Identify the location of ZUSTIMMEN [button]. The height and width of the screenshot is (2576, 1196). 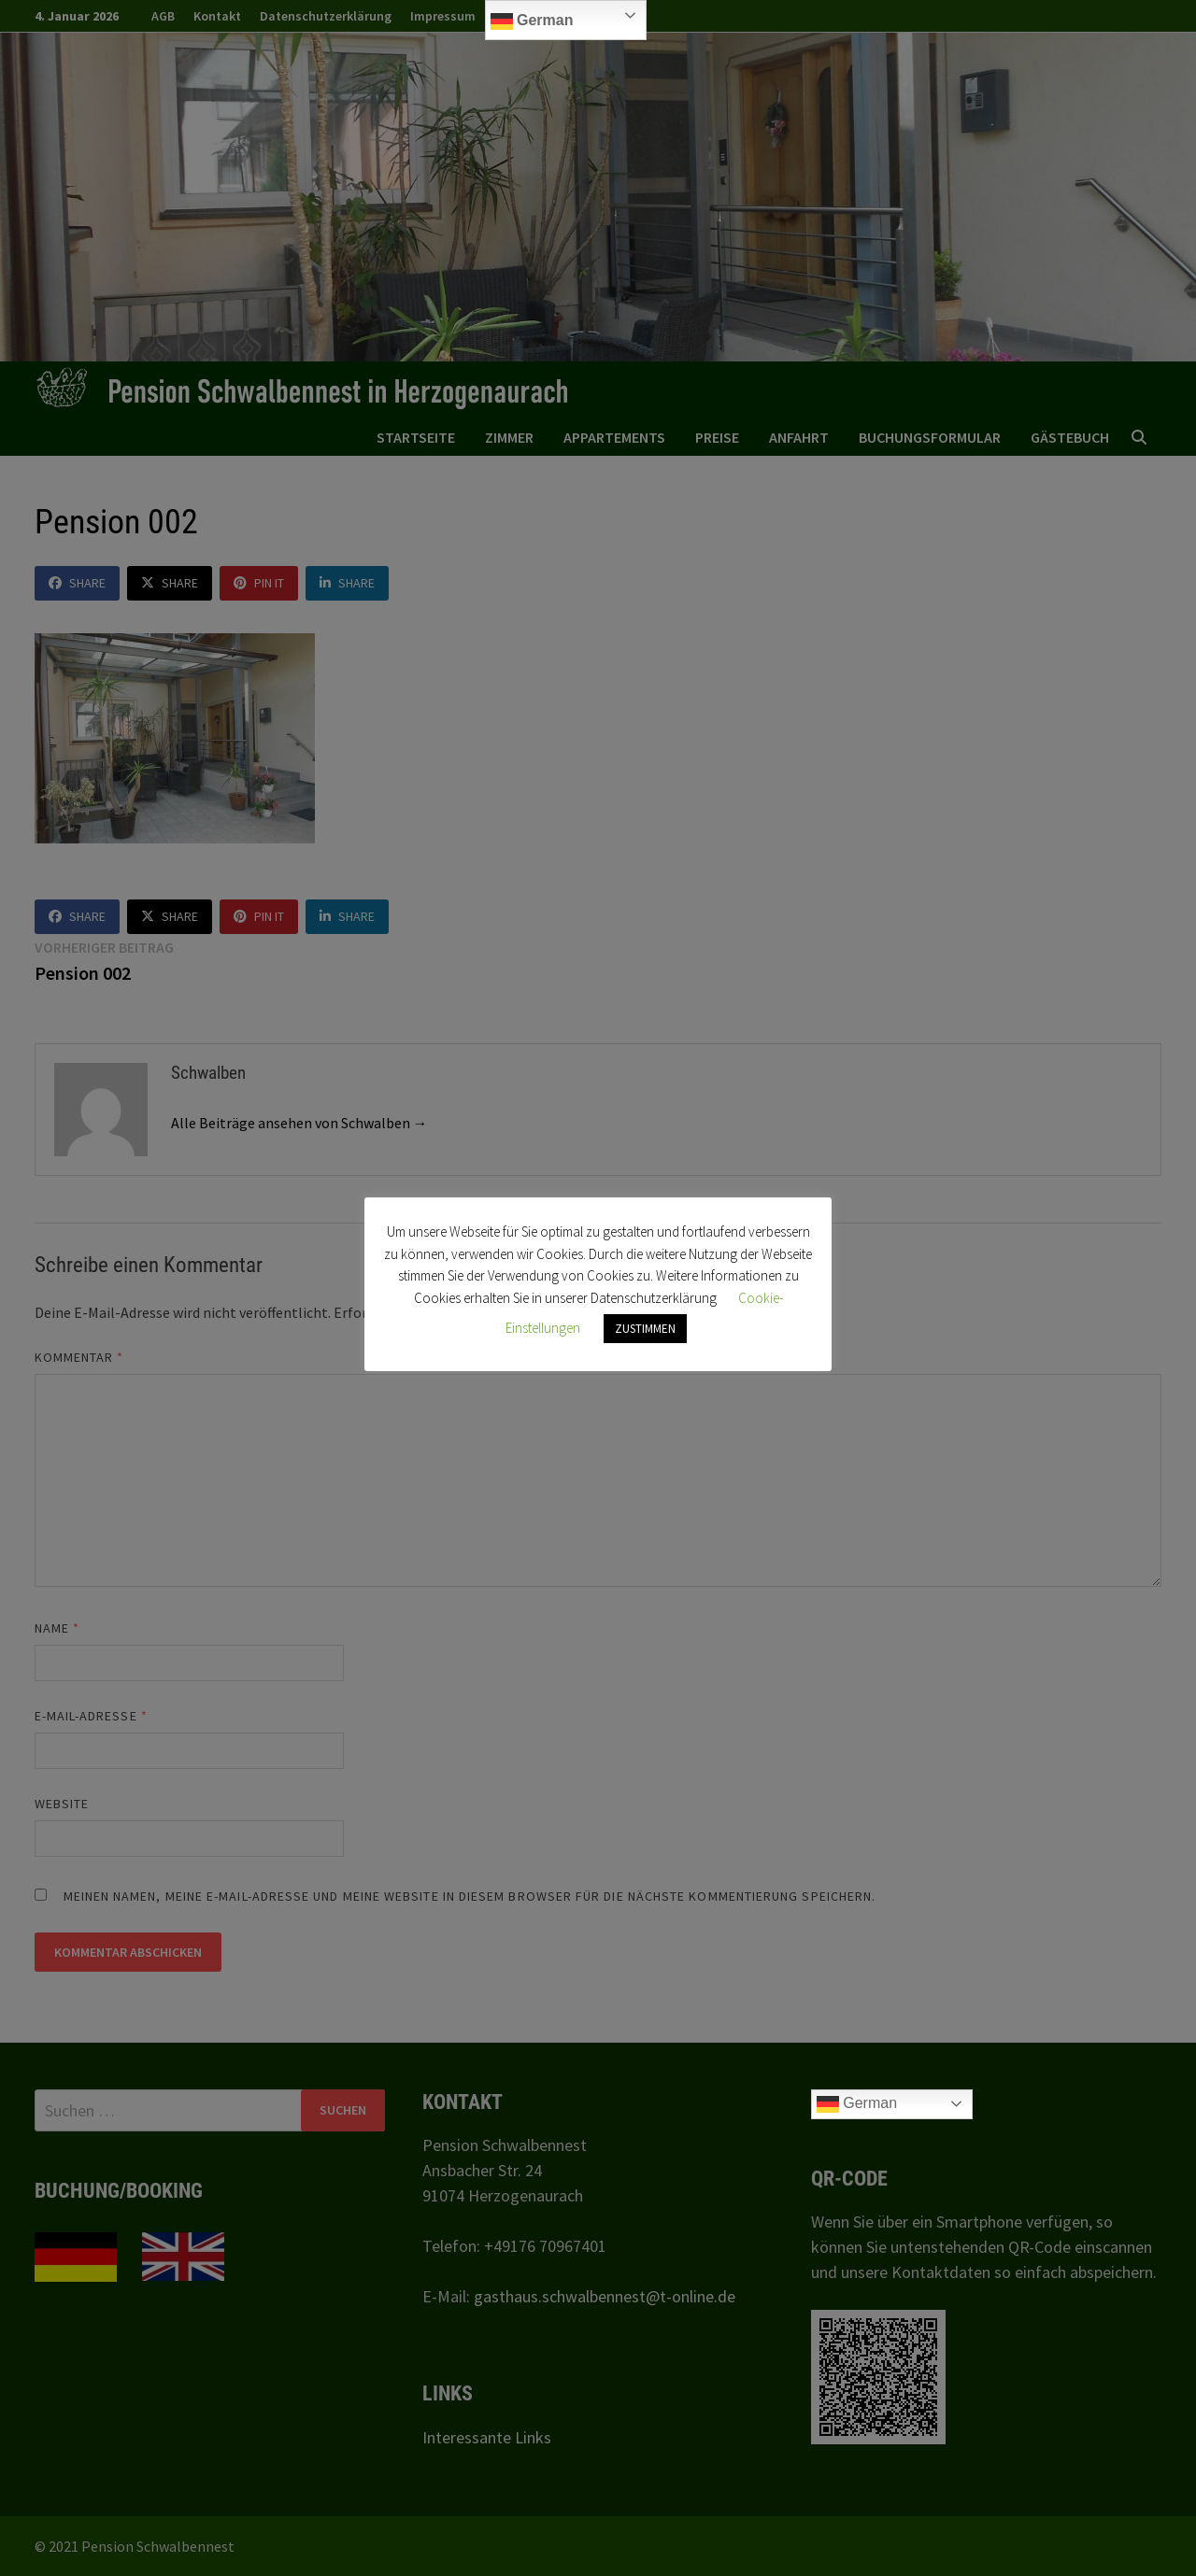
(645, 1329).